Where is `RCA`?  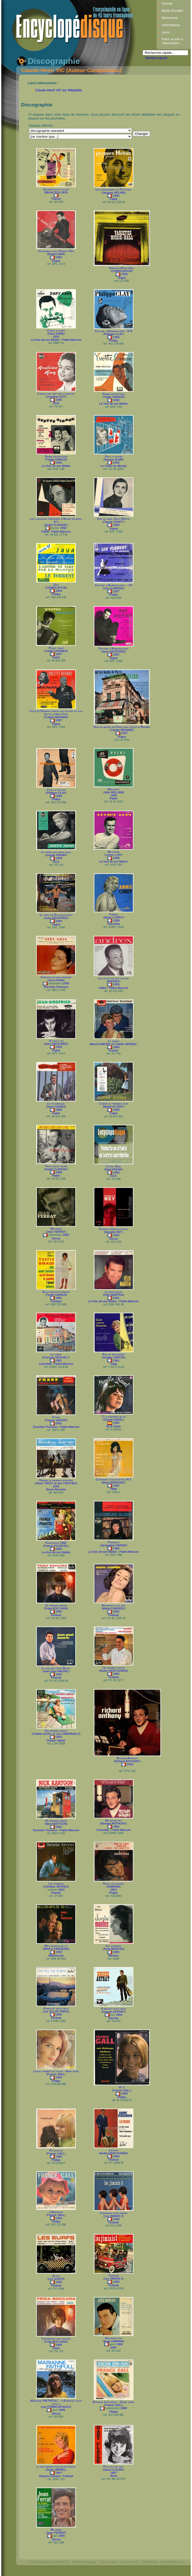 RCA is located at coordinates (56, 403).